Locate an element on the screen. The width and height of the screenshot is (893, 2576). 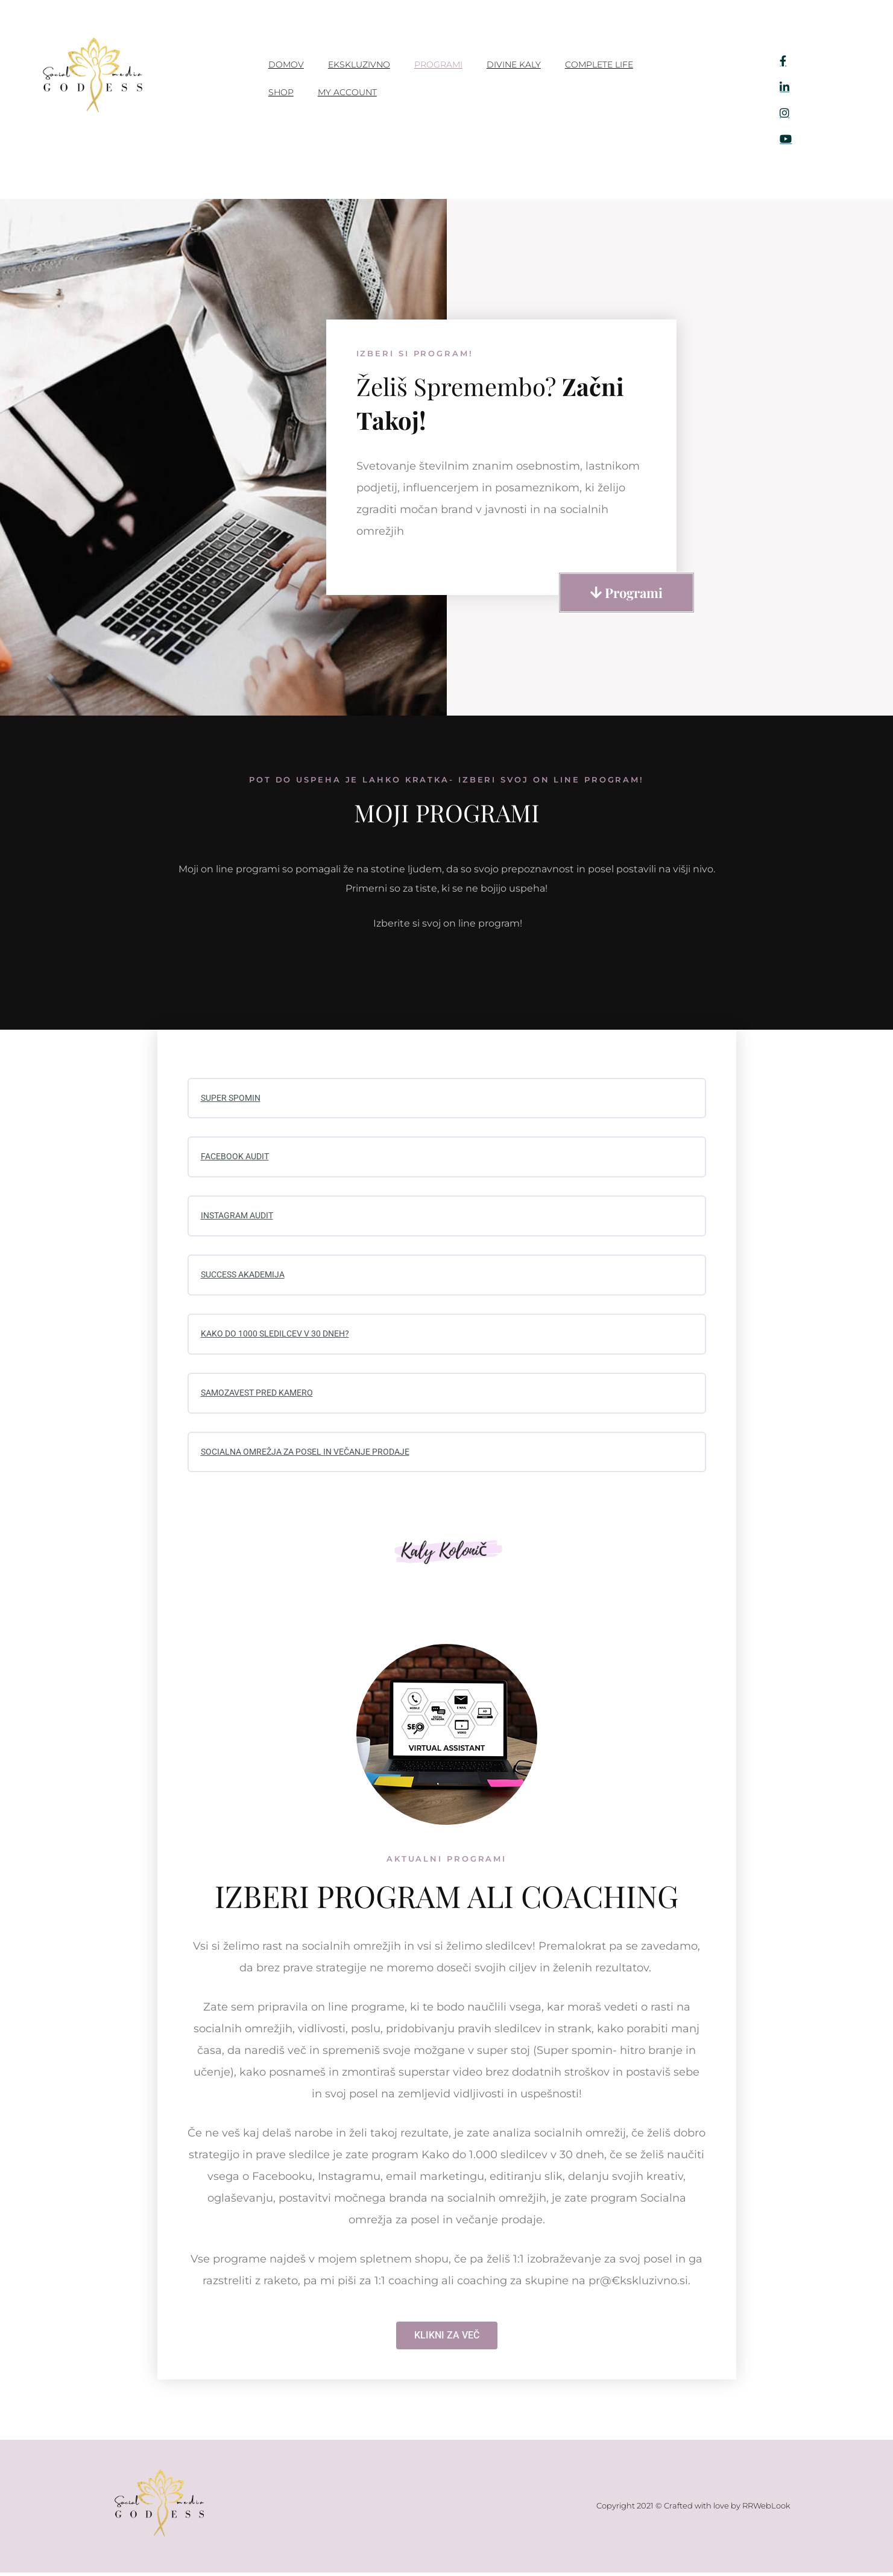
FACEBOOK AUDIT is located at coordinates (237, 1157).